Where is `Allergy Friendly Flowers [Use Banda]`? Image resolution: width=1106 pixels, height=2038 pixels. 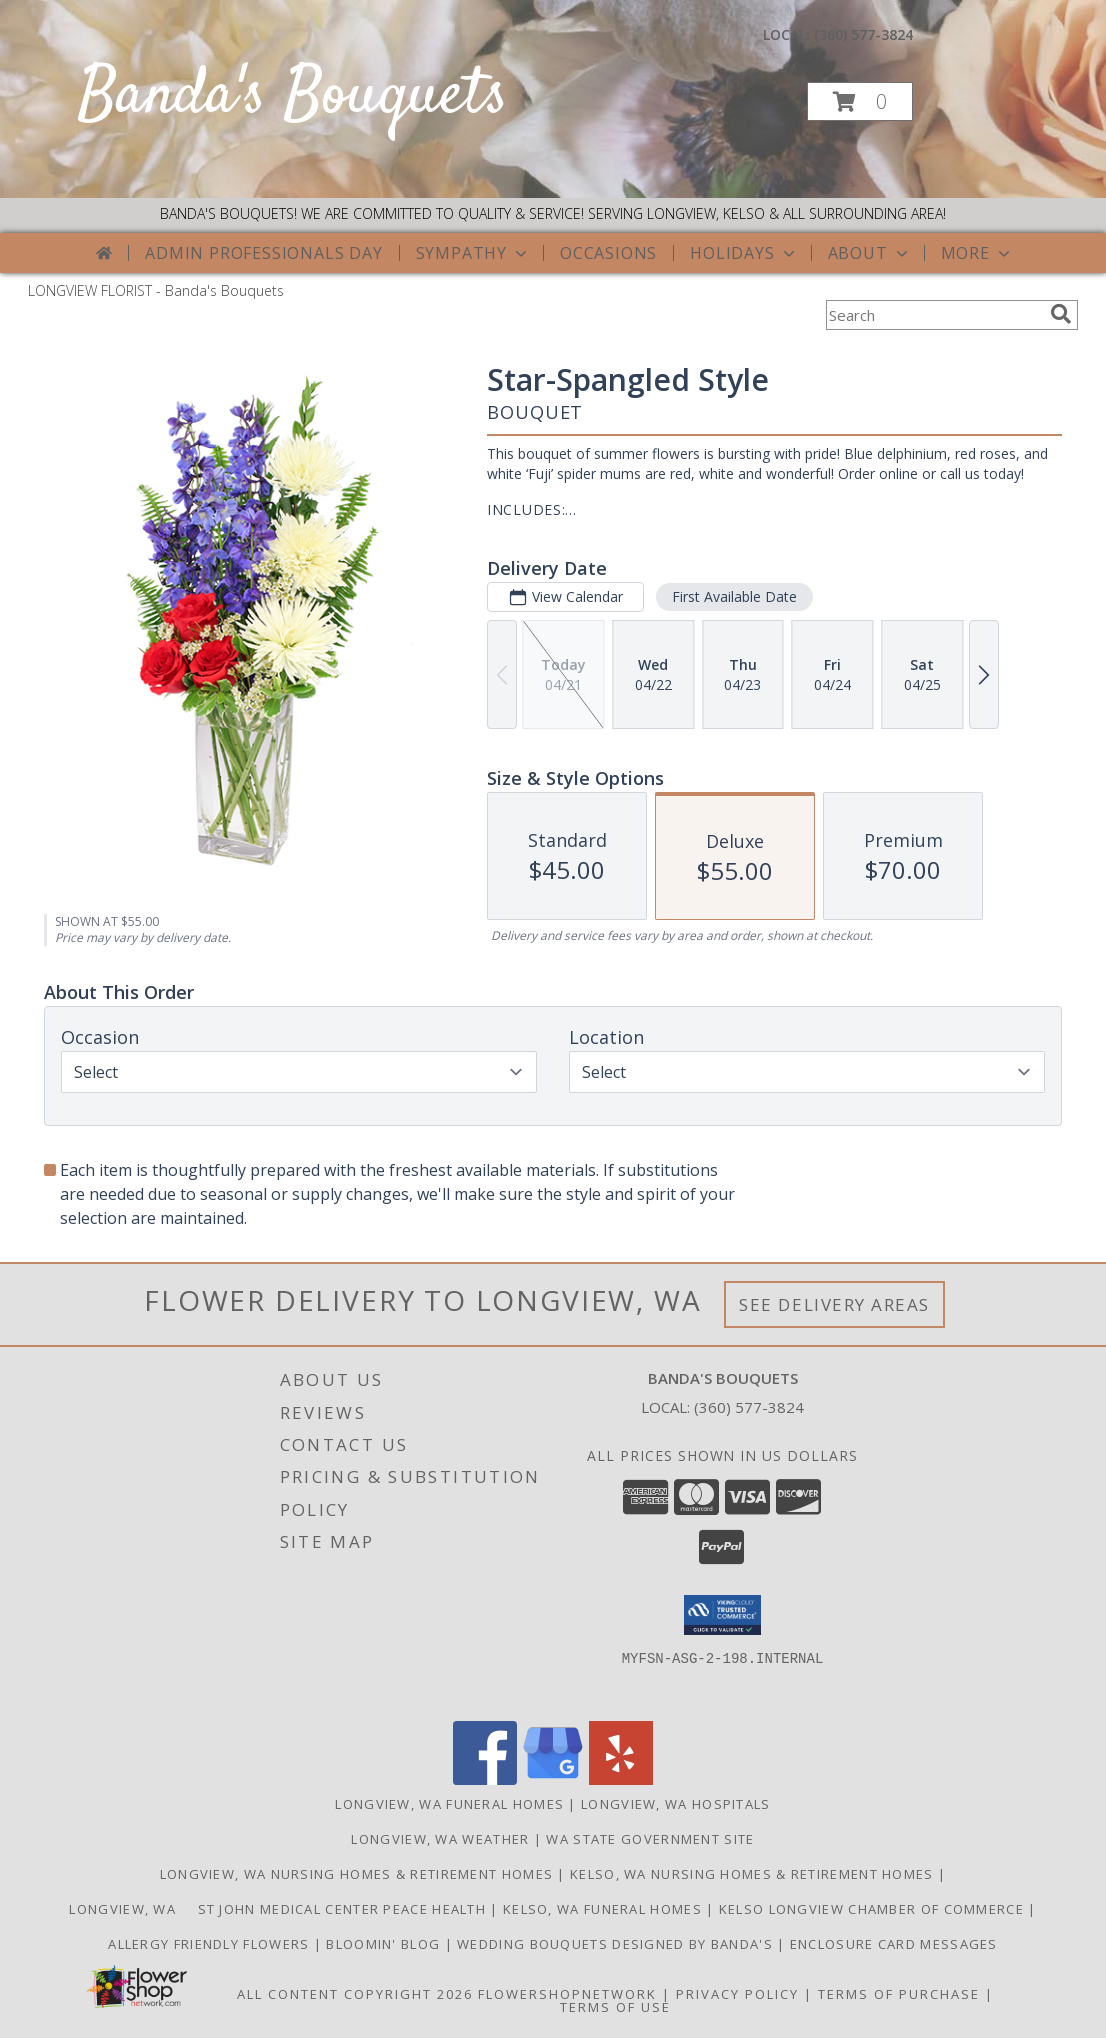
Allergy Friendly Flowers [Use Banda] is located at coordinates (211, 1944).